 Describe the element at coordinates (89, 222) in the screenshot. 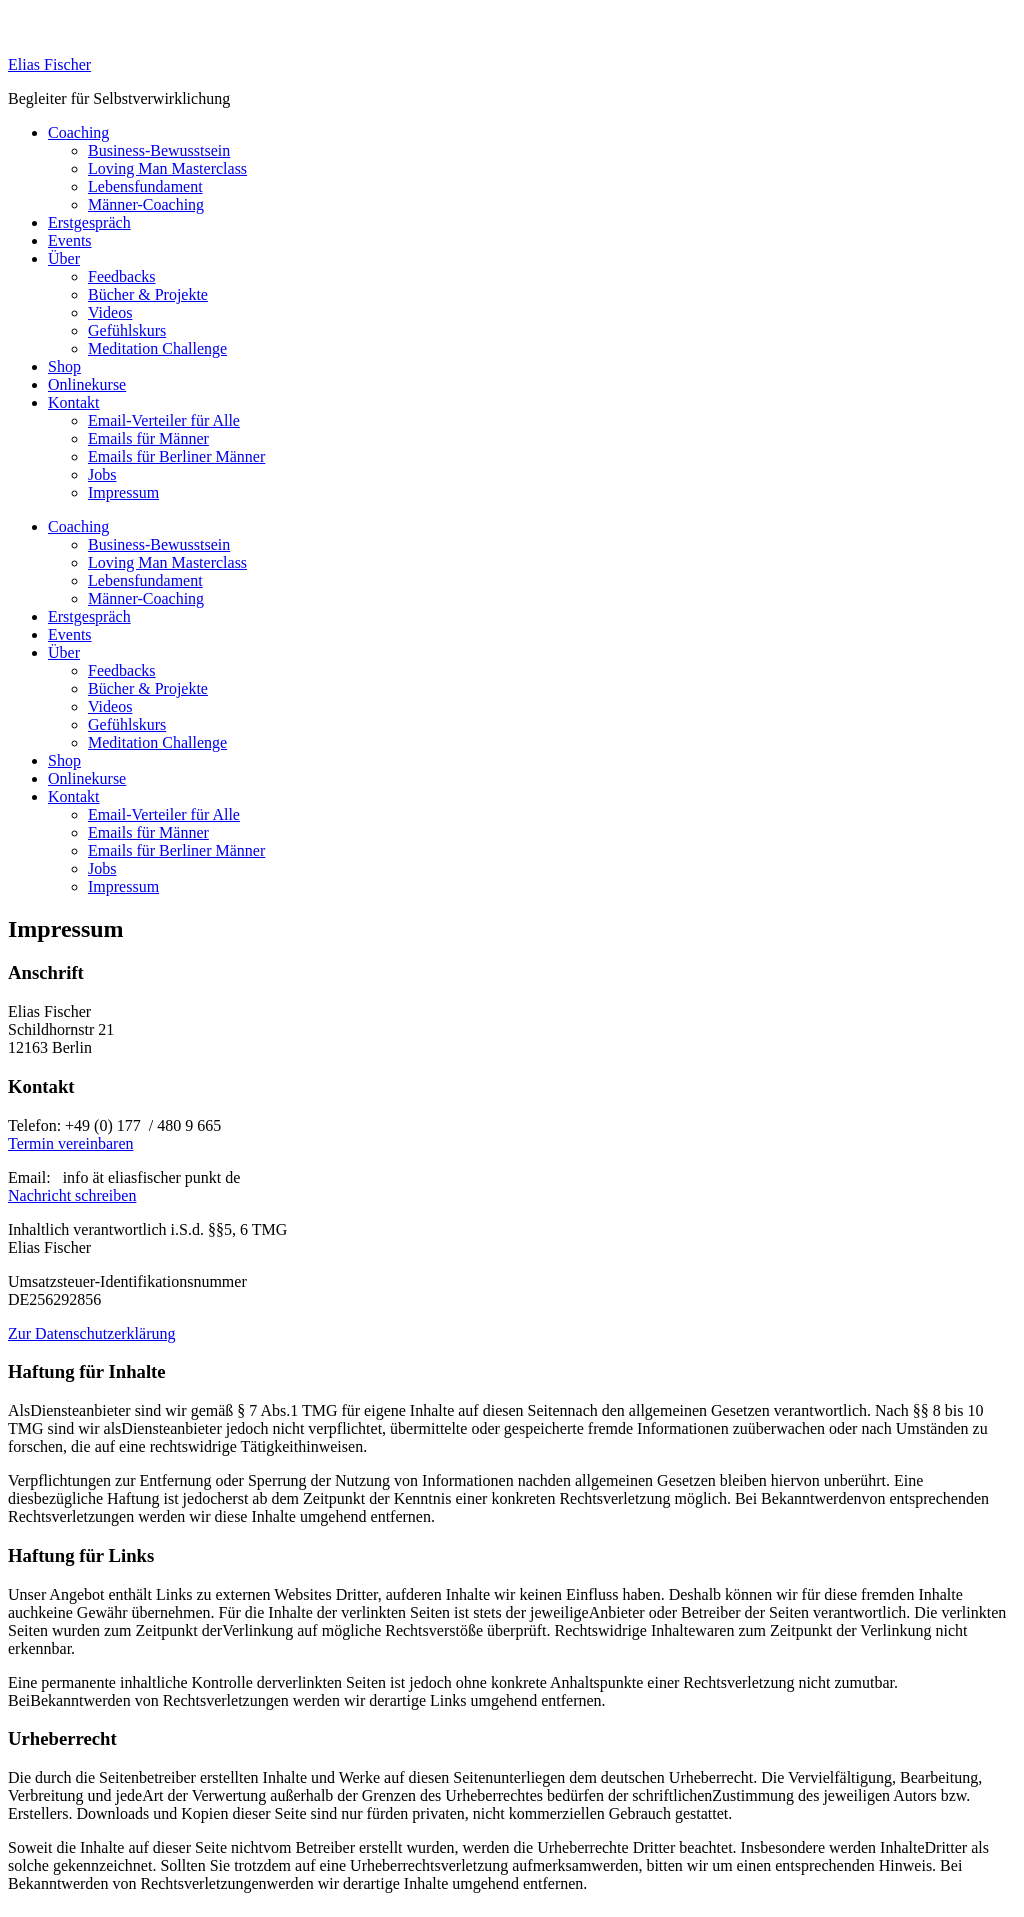

I see `Erstgespräch` at that location.